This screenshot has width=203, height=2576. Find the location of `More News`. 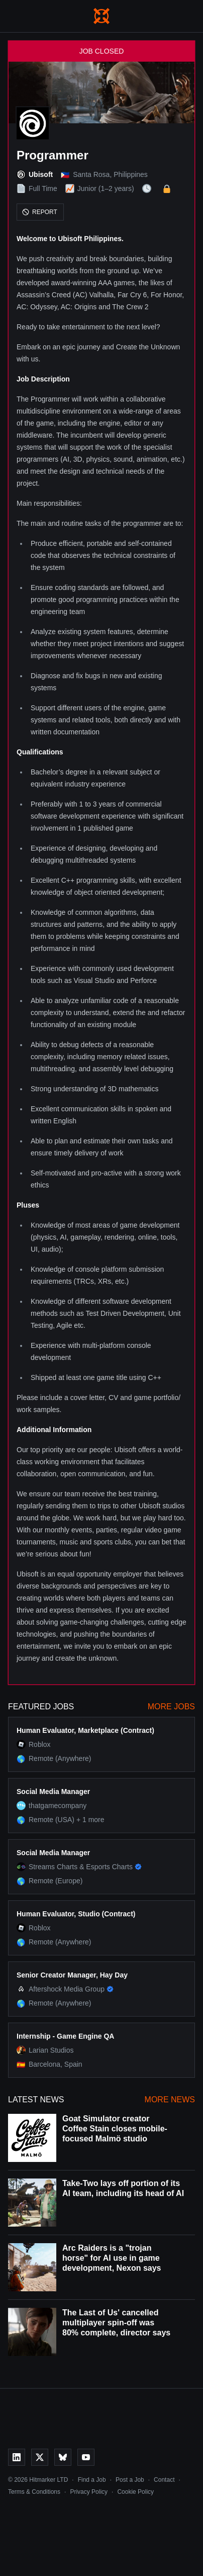

More News is located at coordinates (170, 2099).